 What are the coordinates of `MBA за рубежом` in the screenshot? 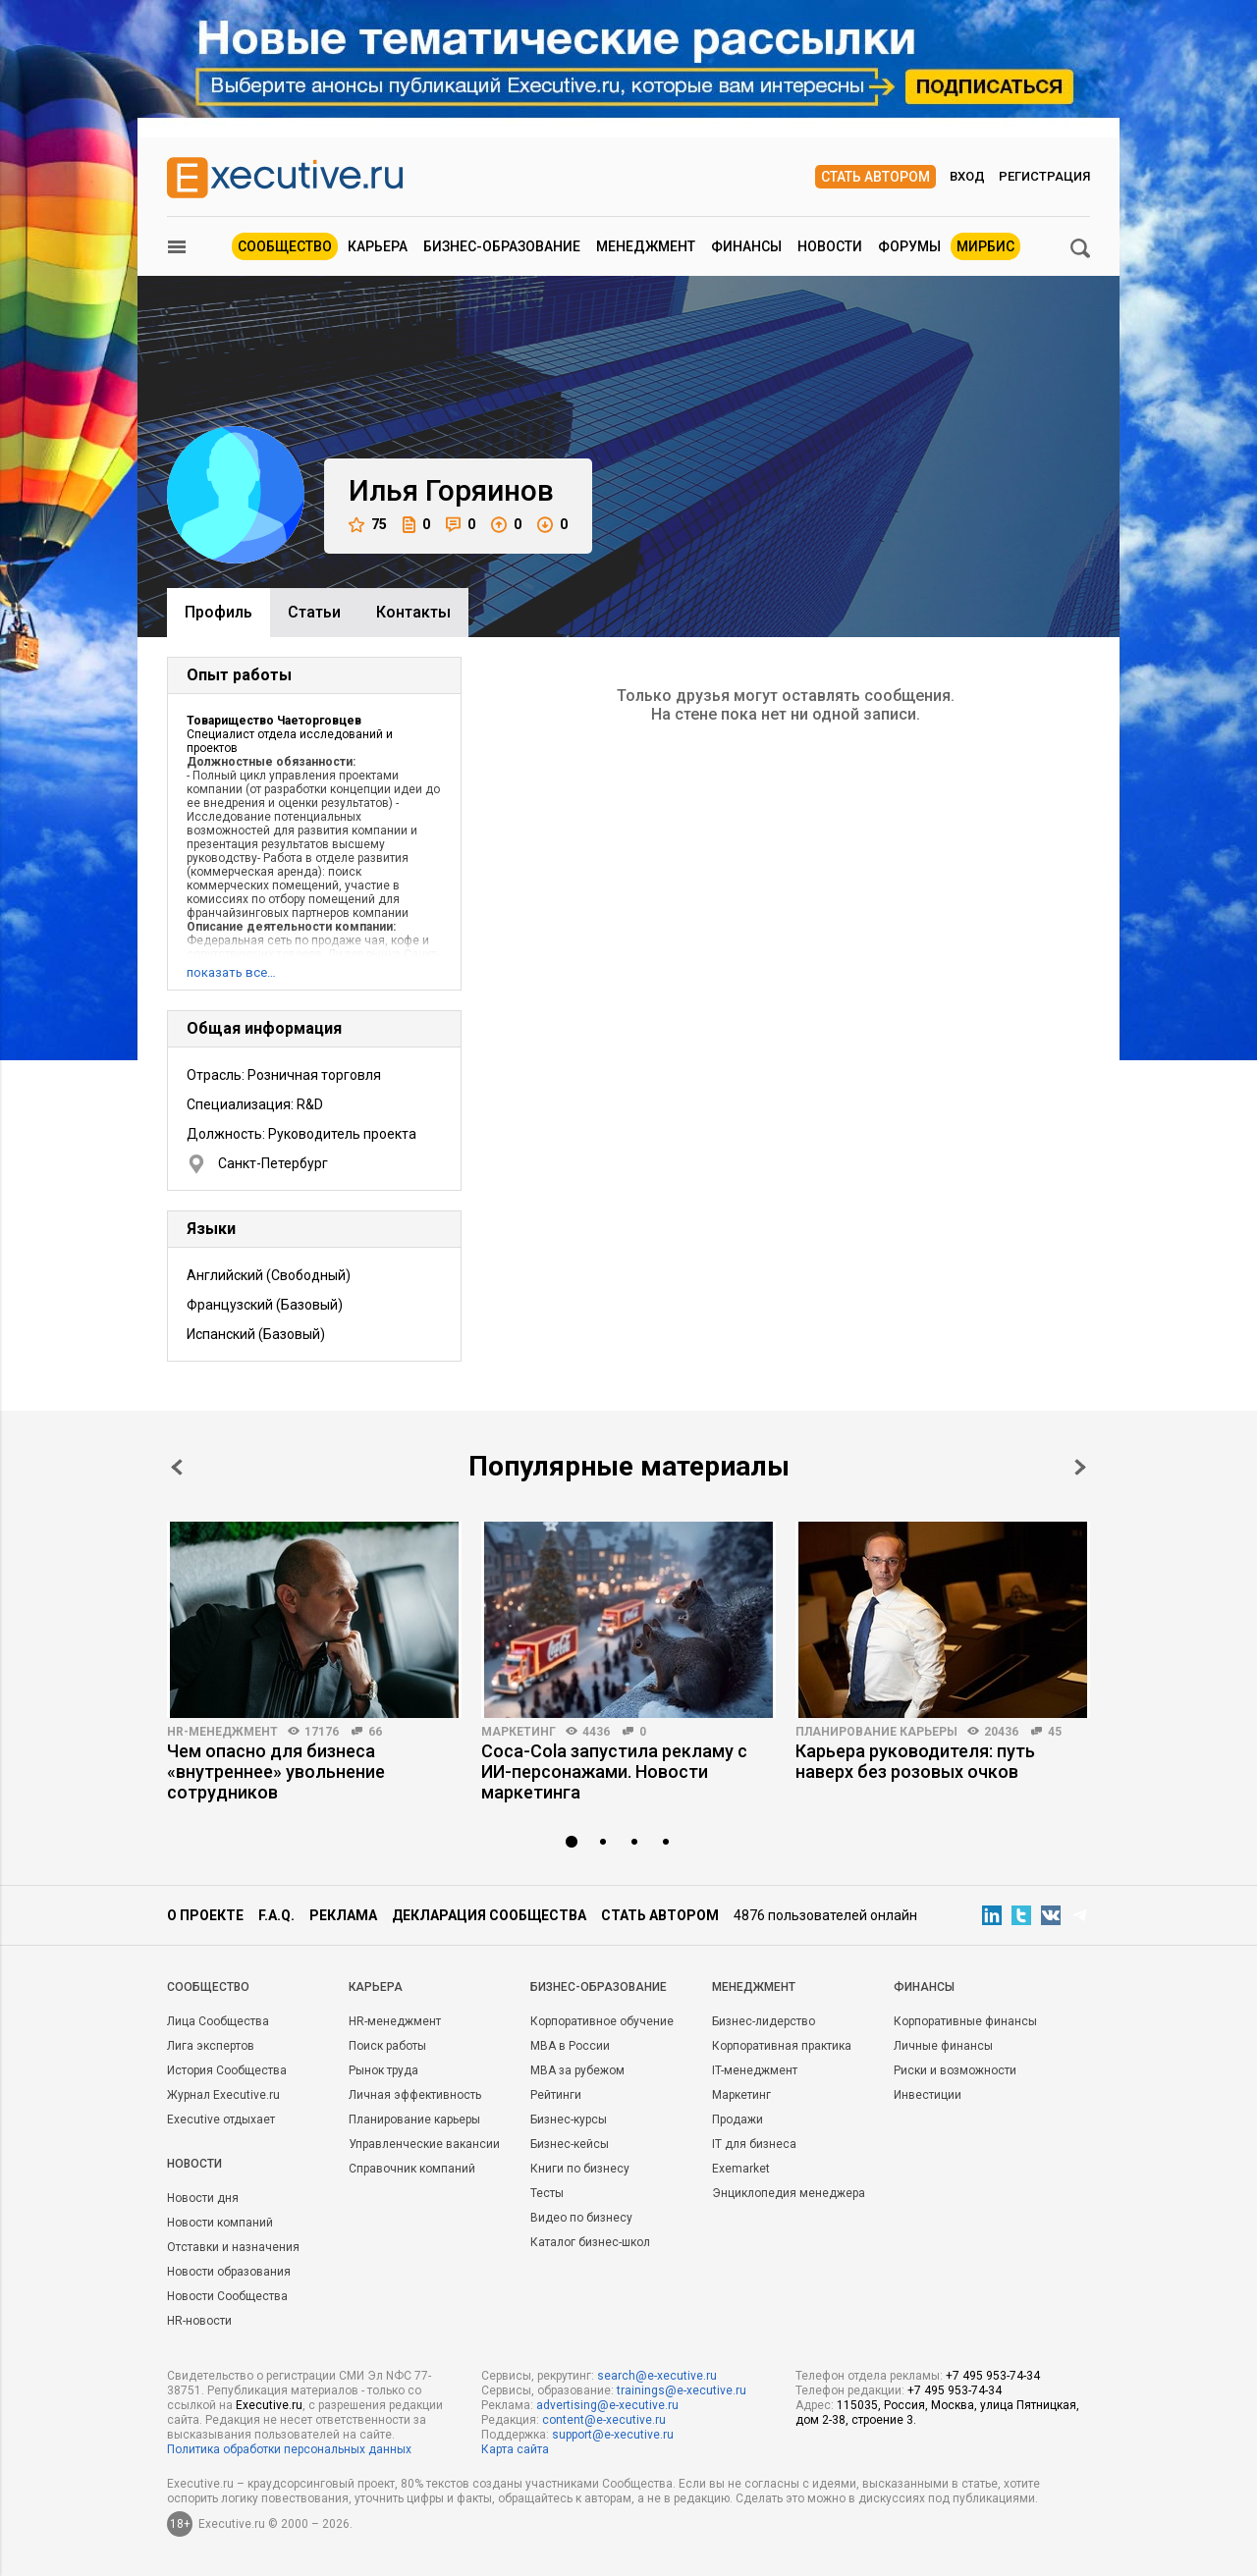 It's located at (577, 2070).